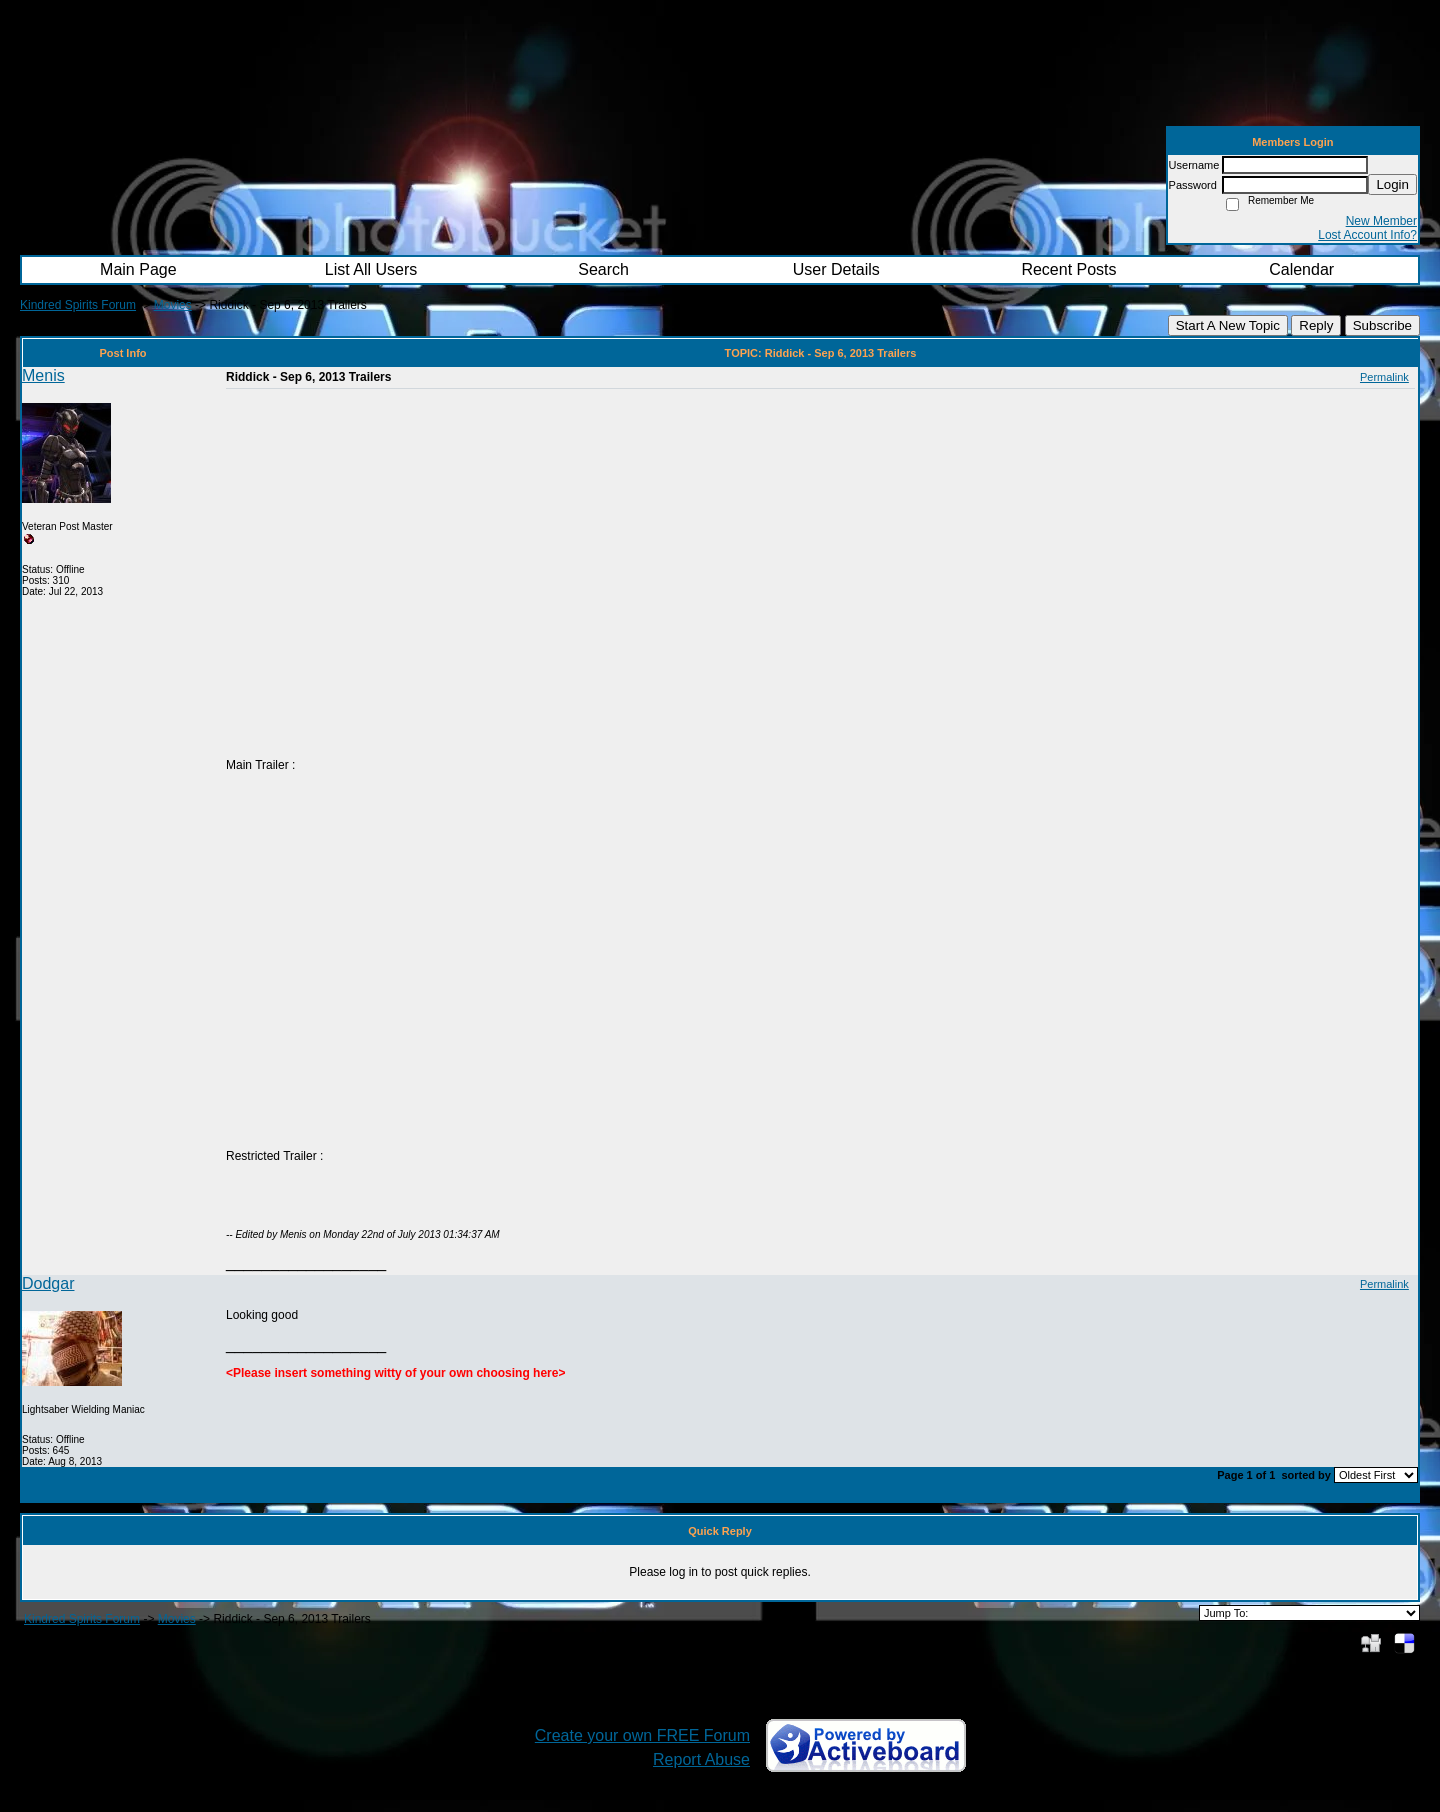  I want to click on New Member, so click(1381, 221).